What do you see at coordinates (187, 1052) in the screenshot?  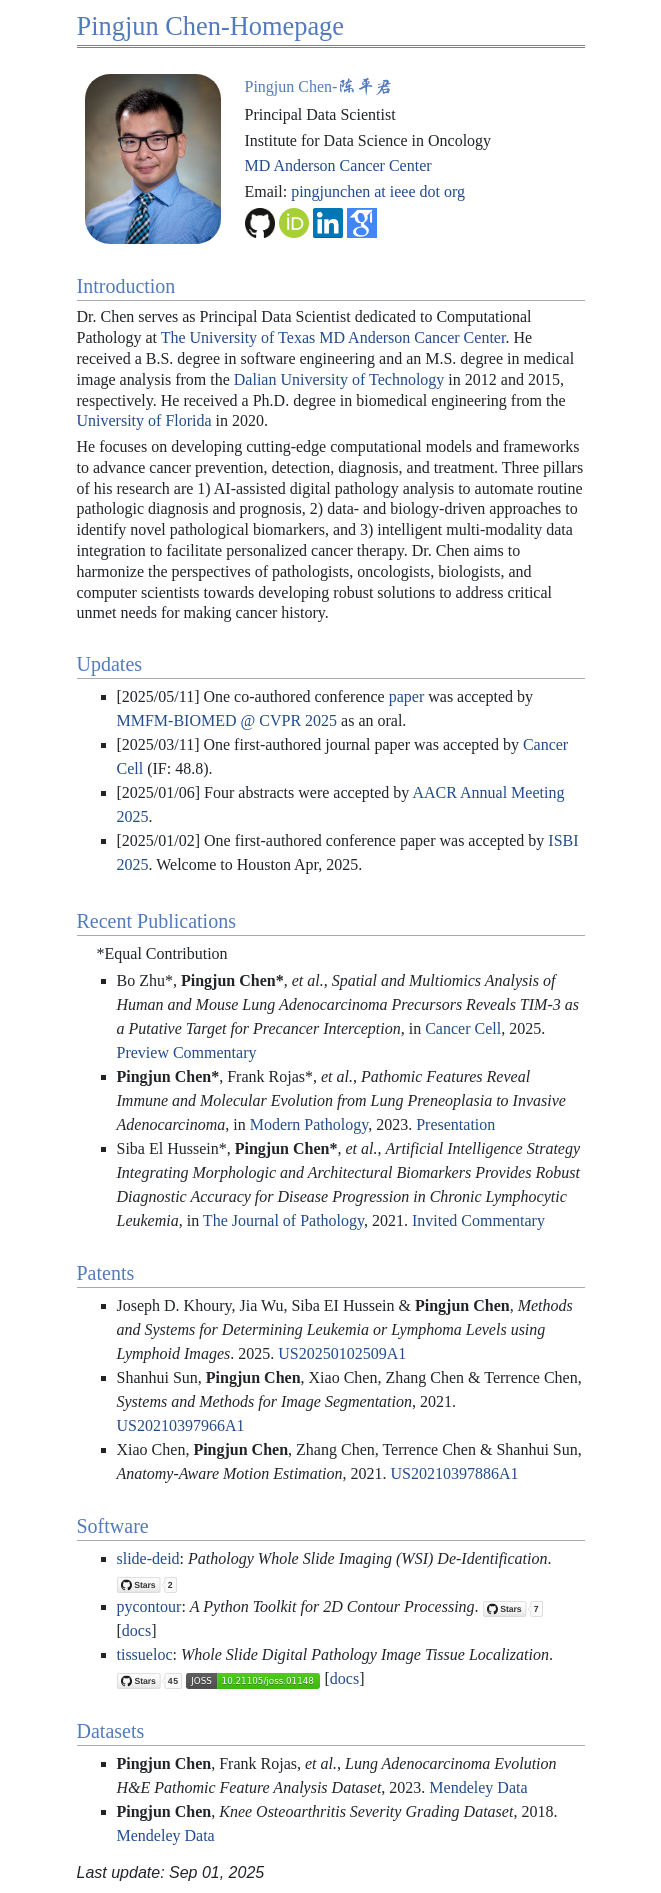 I see `Preview Commentary` at bounding box center [187, 1052].